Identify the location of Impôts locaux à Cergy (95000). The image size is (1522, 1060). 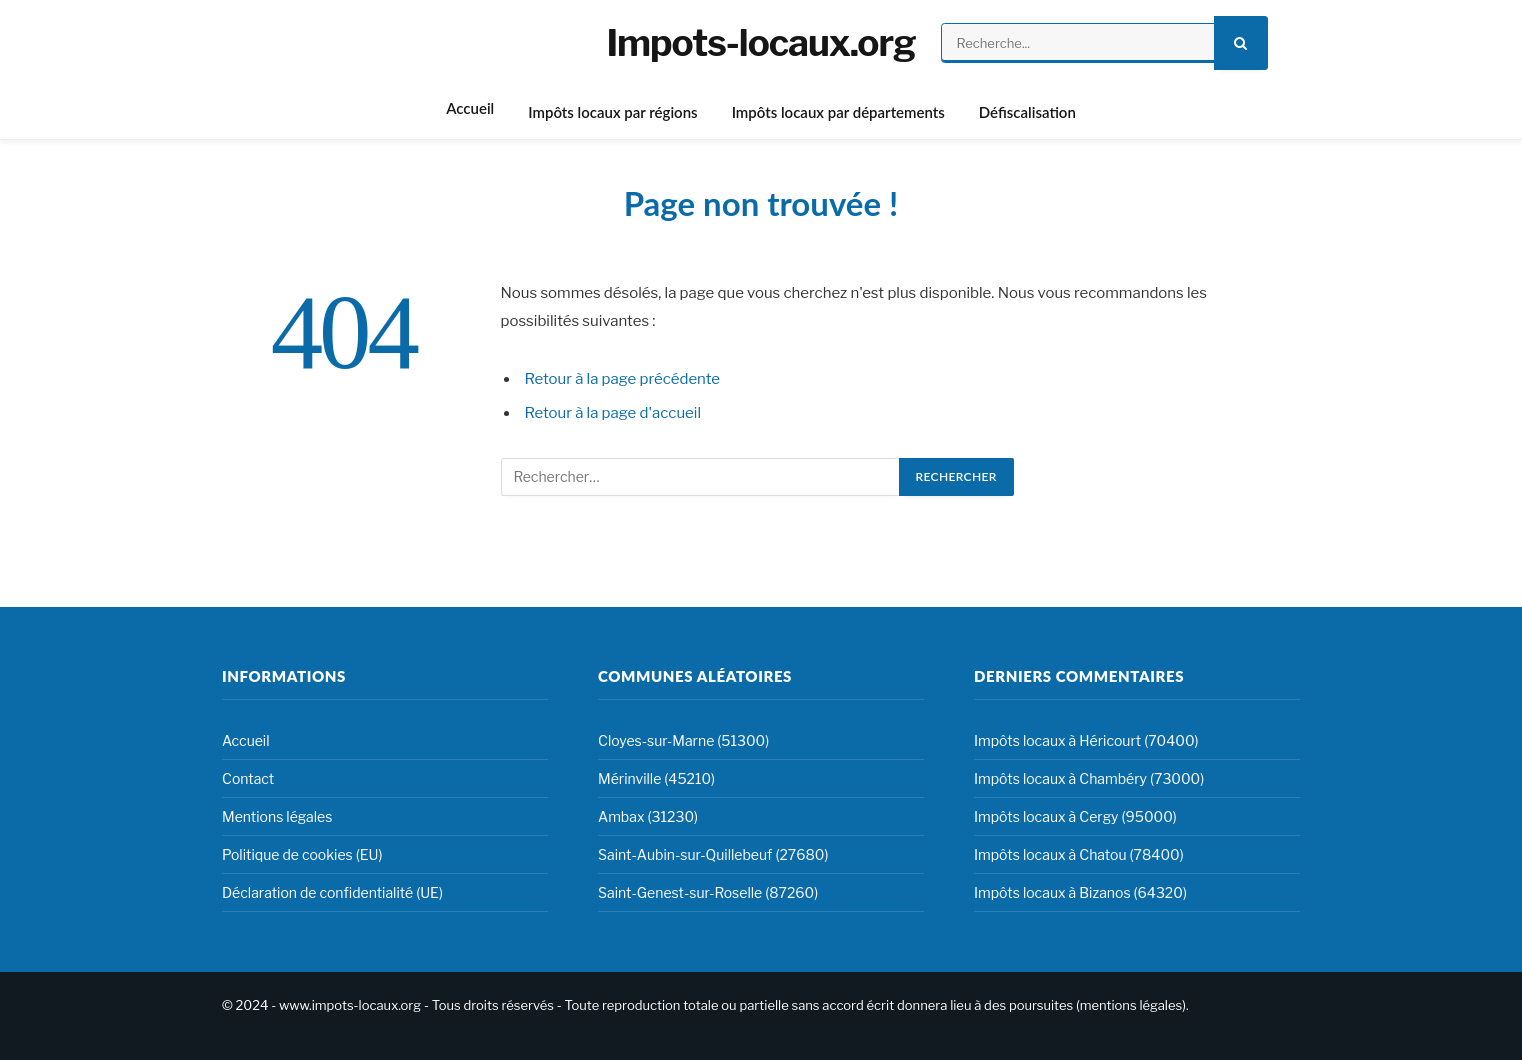
(1075, 816).